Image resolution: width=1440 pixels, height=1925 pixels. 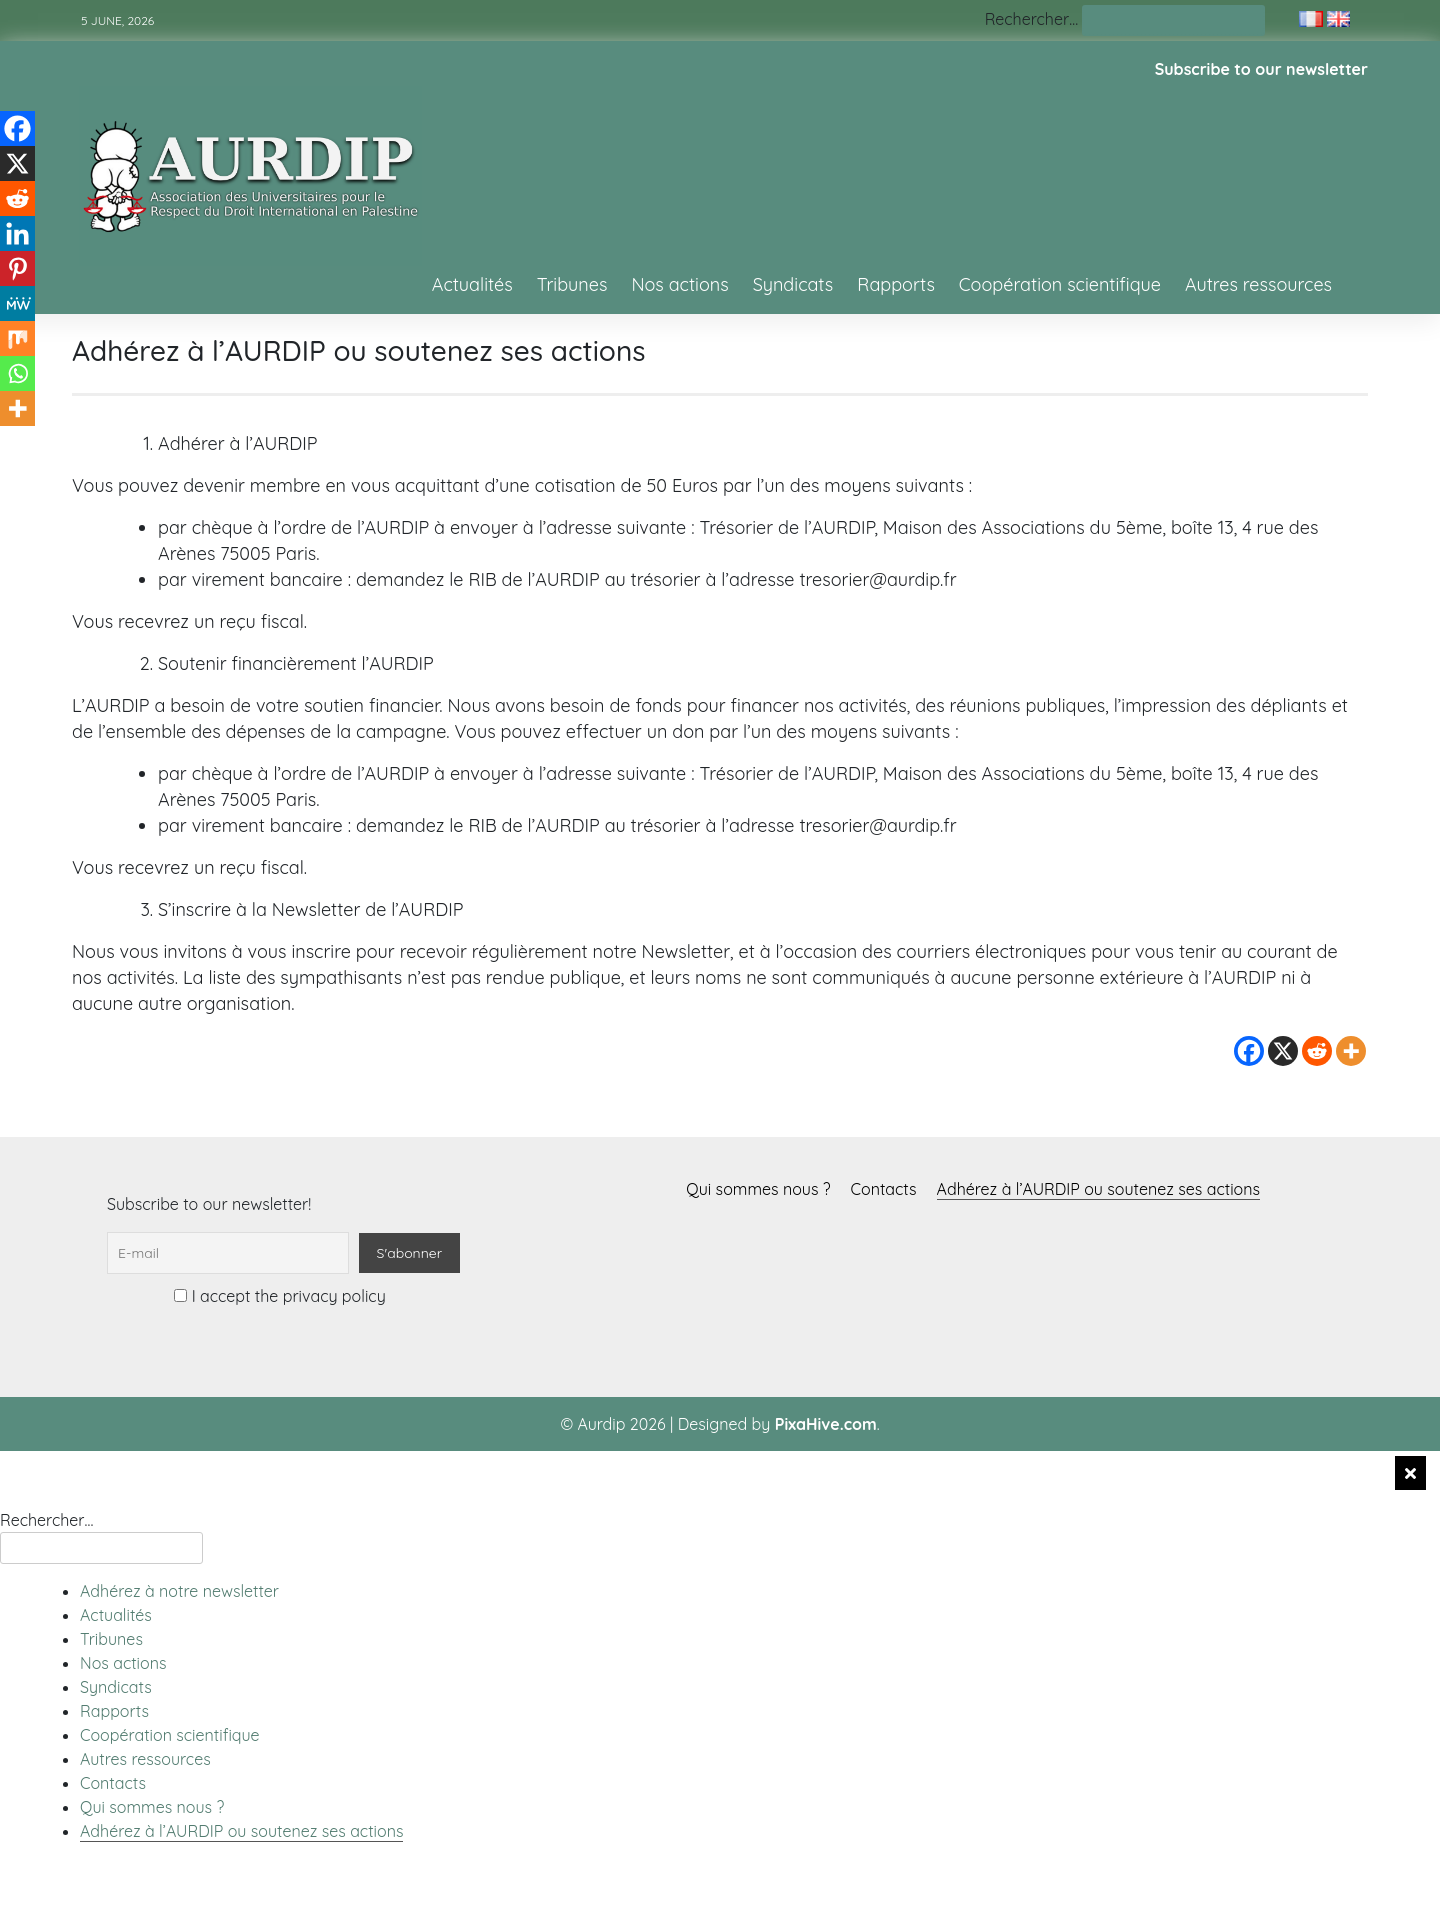 I want to click on [Linkedin], so click(x=17, y=233).